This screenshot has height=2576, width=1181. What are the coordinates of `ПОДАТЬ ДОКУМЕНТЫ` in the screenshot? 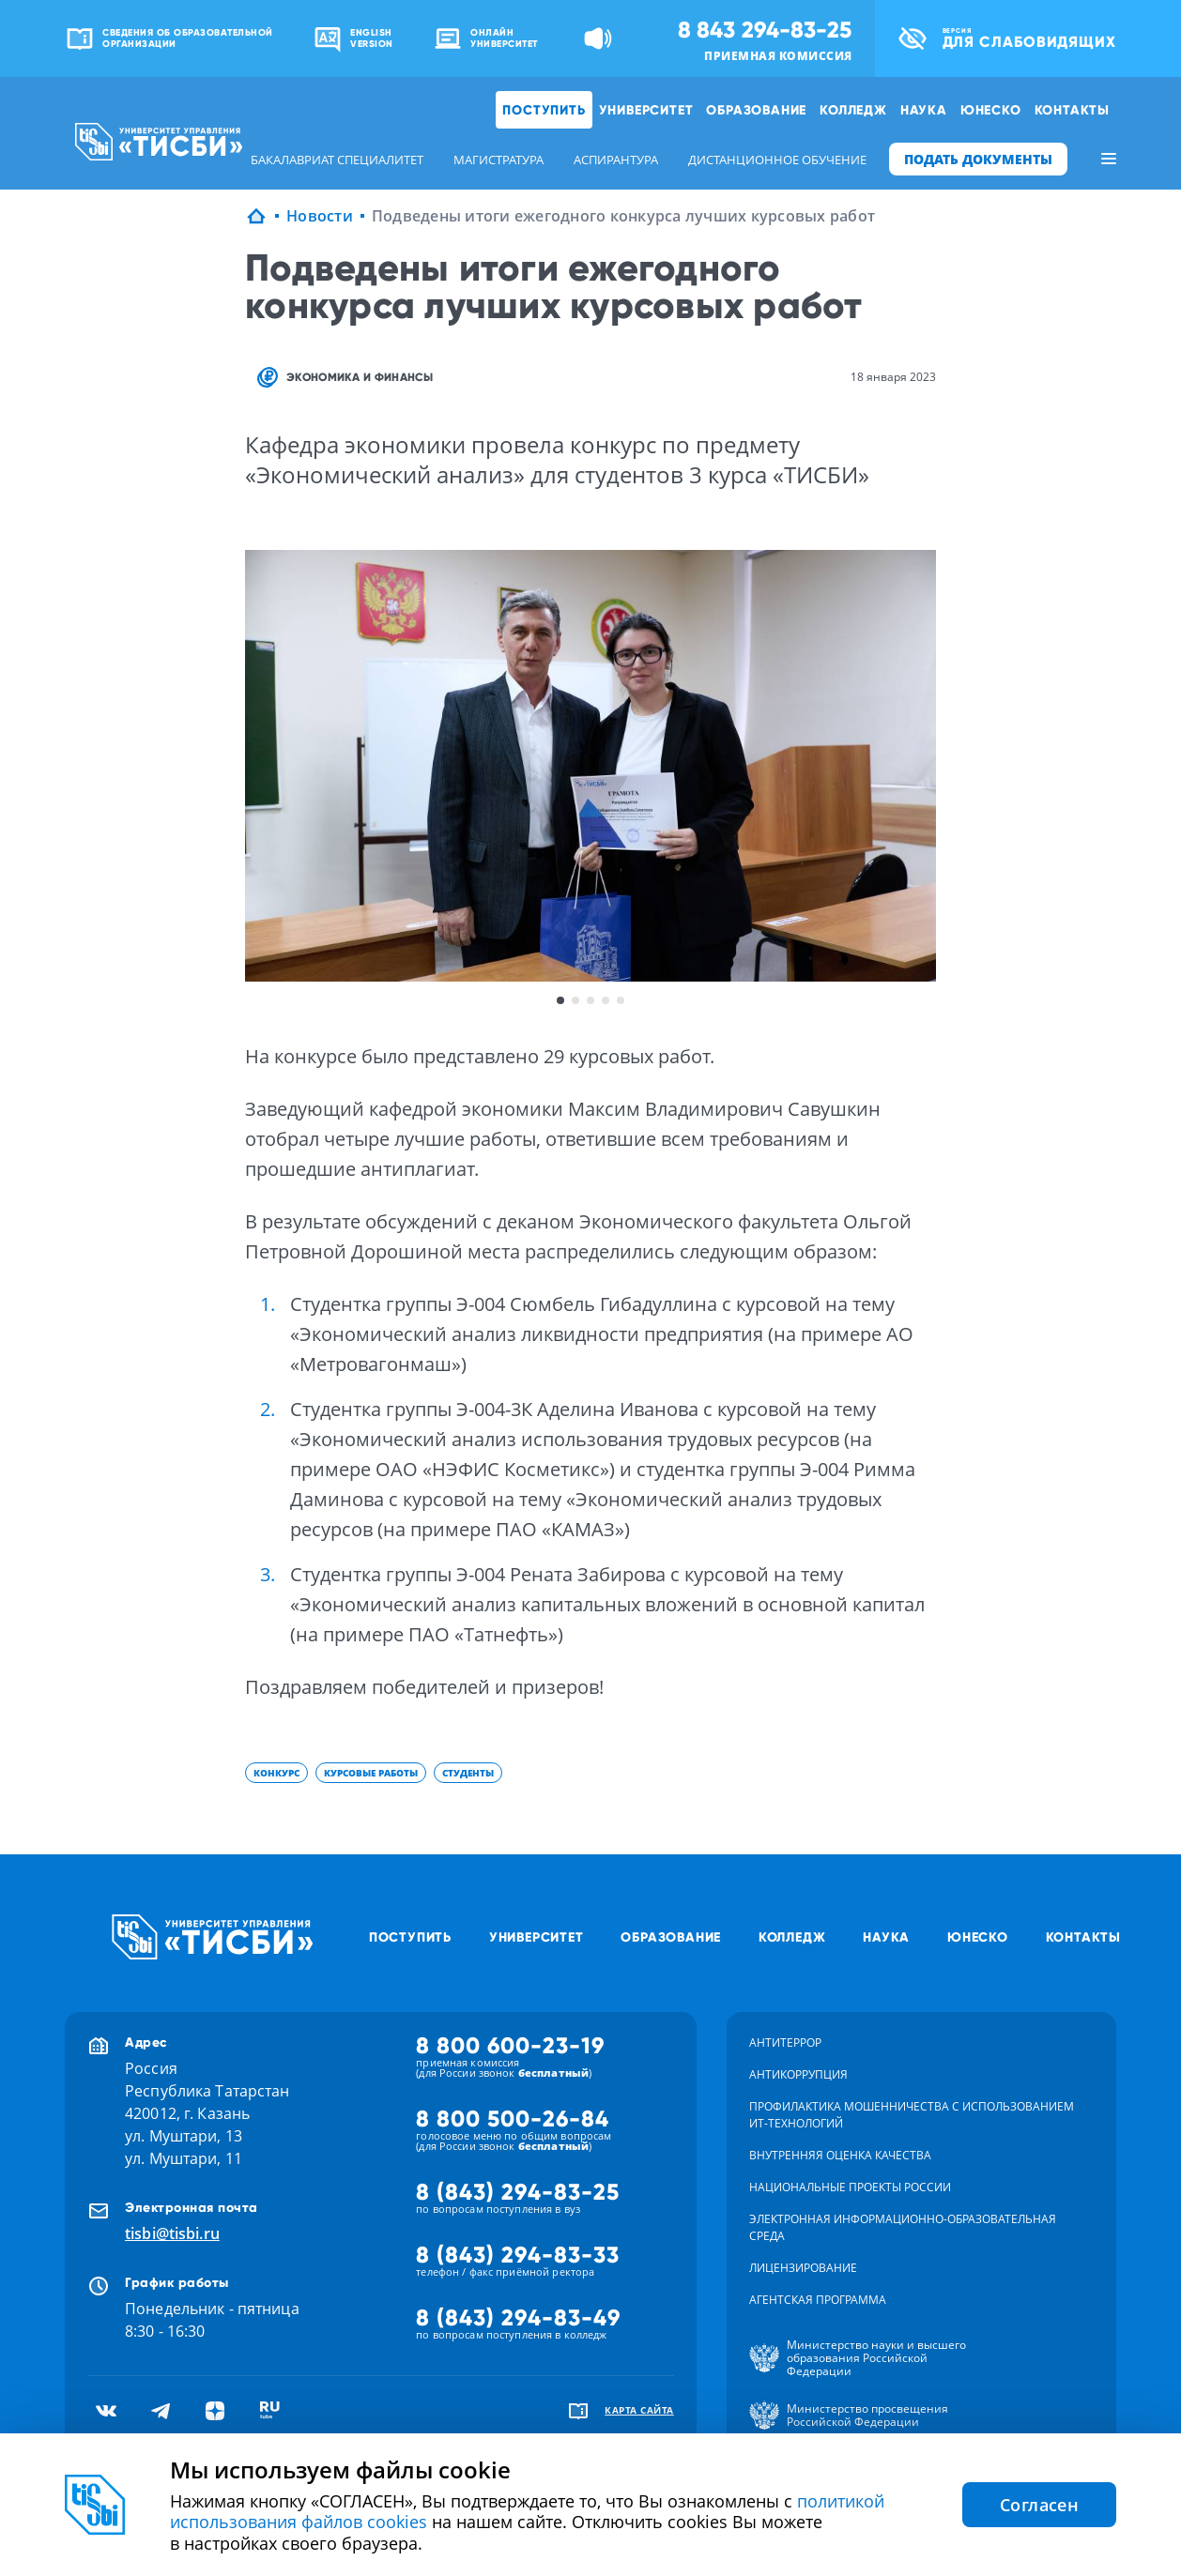 It's located at (978, 159).